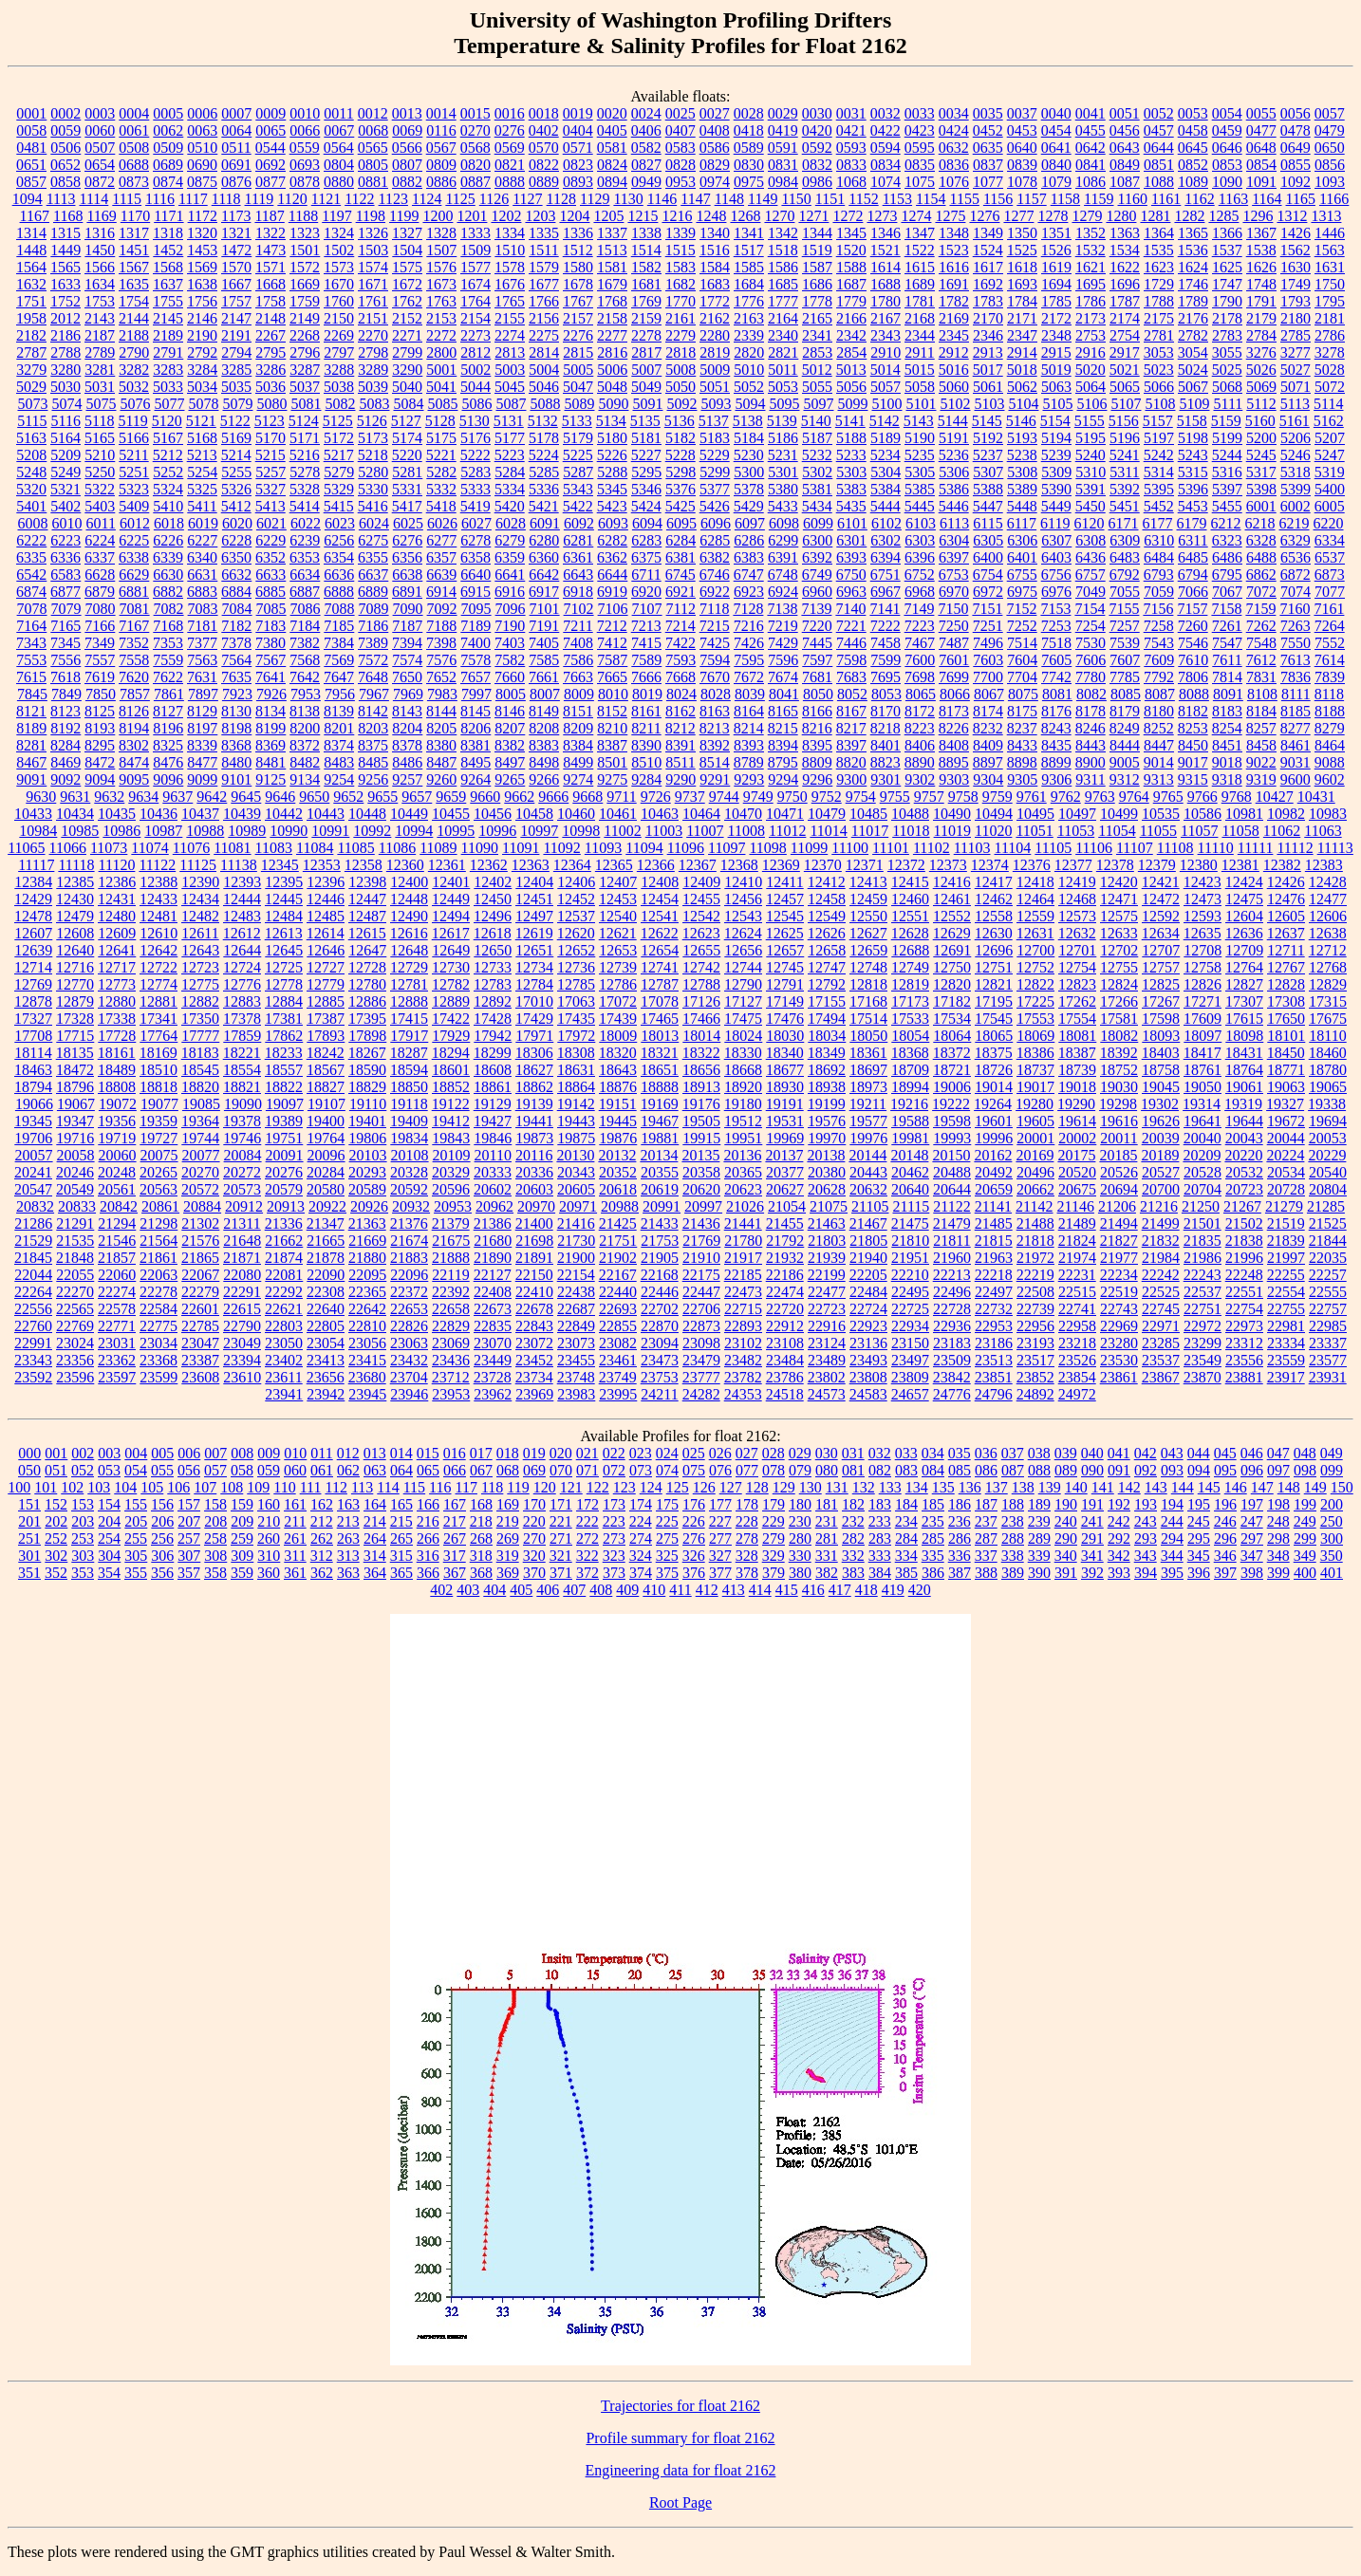  What do you see at coordinates (1294, 523) in the screenshot?
I see `6219` at bounding box center [1294, 523].